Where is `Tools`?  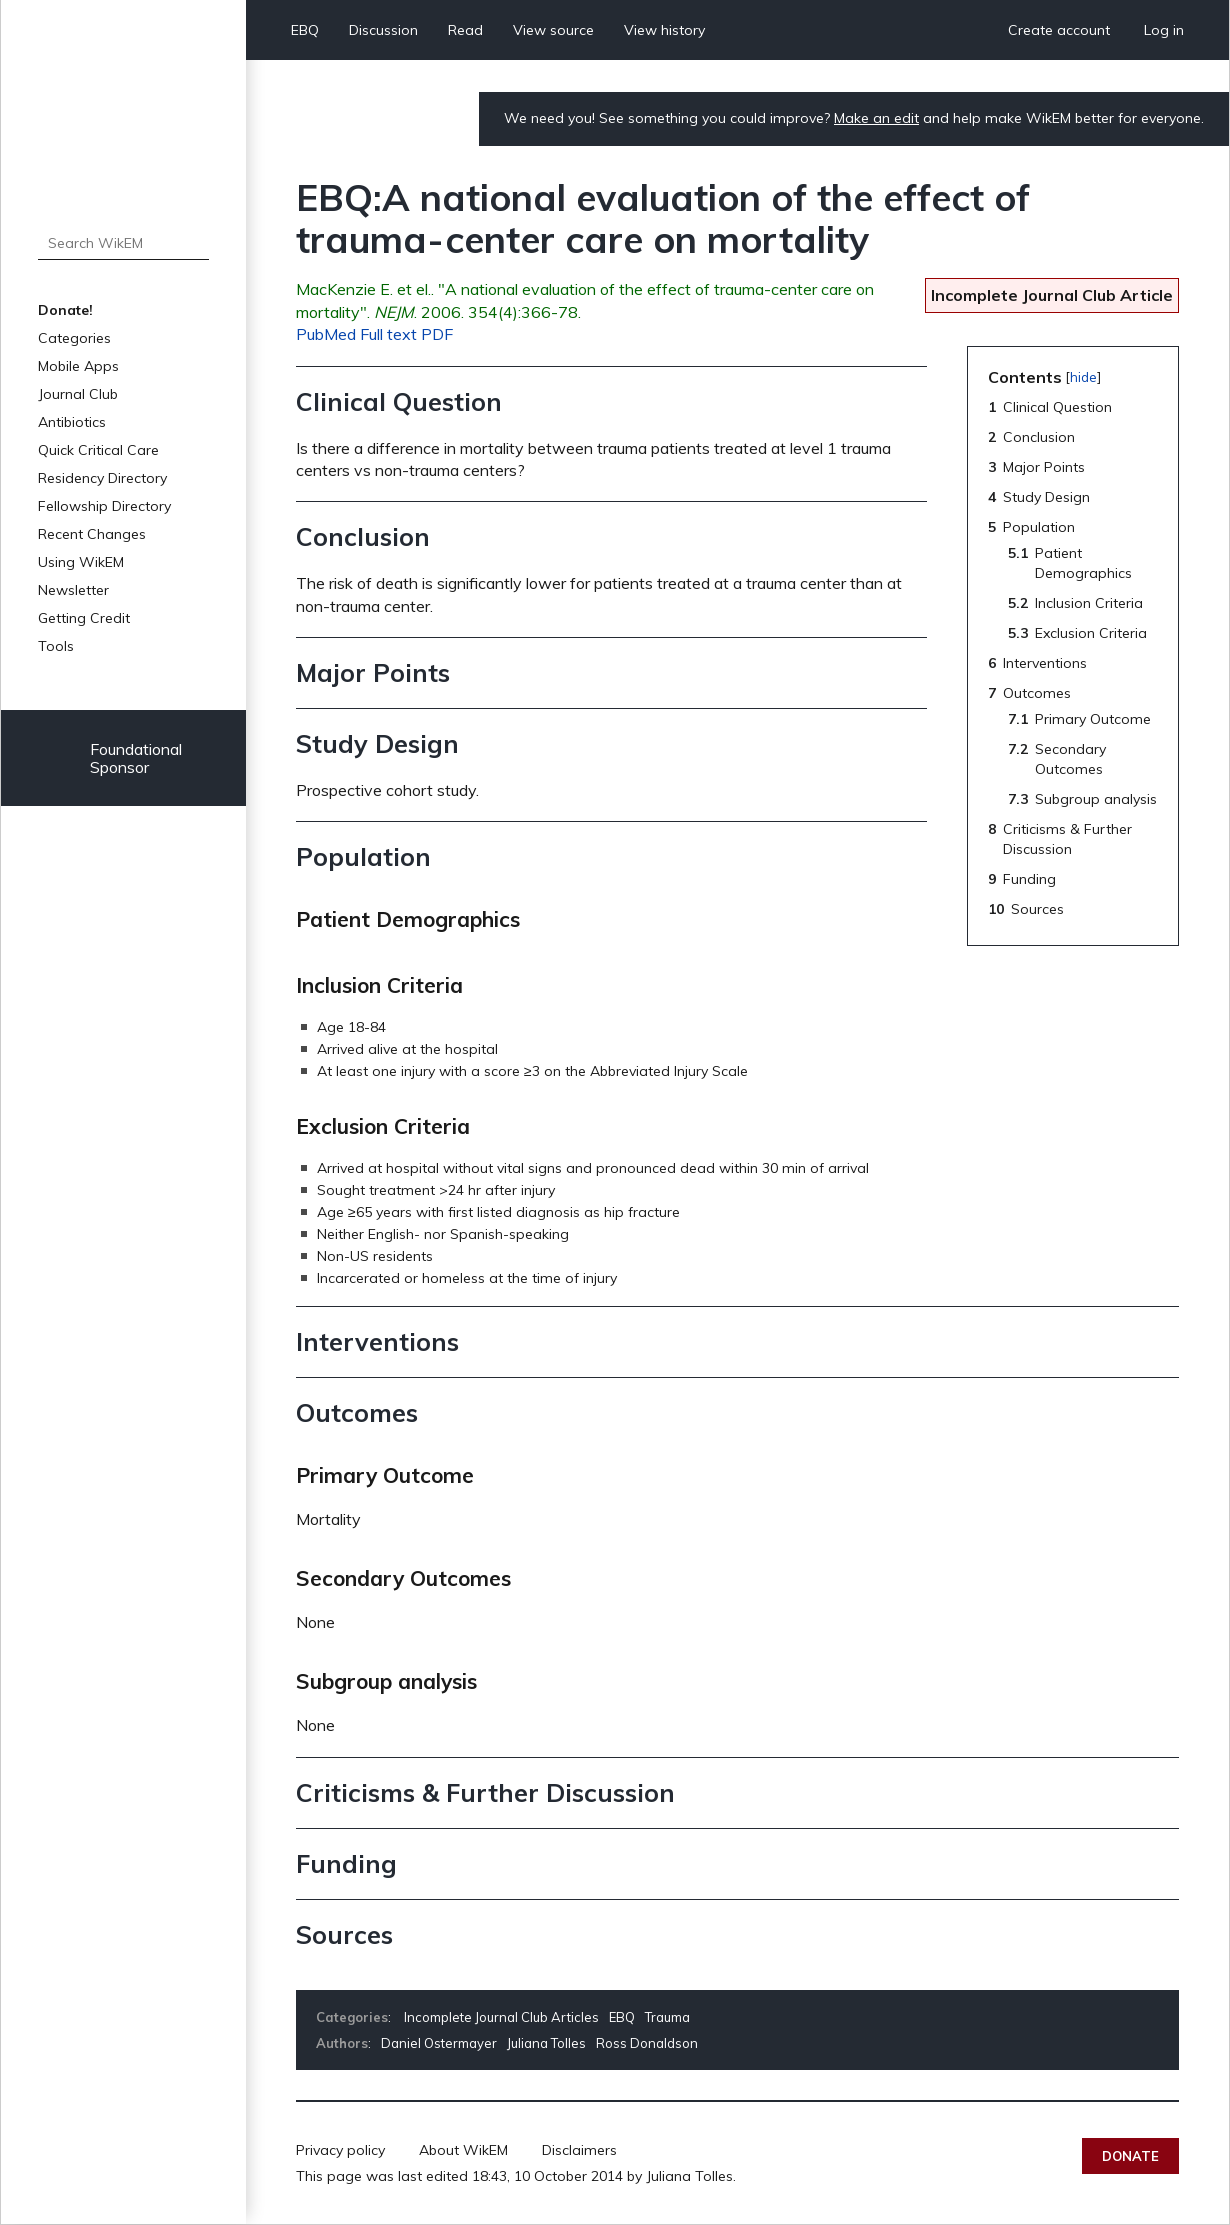 Tools is located at coordinates (56, 646).